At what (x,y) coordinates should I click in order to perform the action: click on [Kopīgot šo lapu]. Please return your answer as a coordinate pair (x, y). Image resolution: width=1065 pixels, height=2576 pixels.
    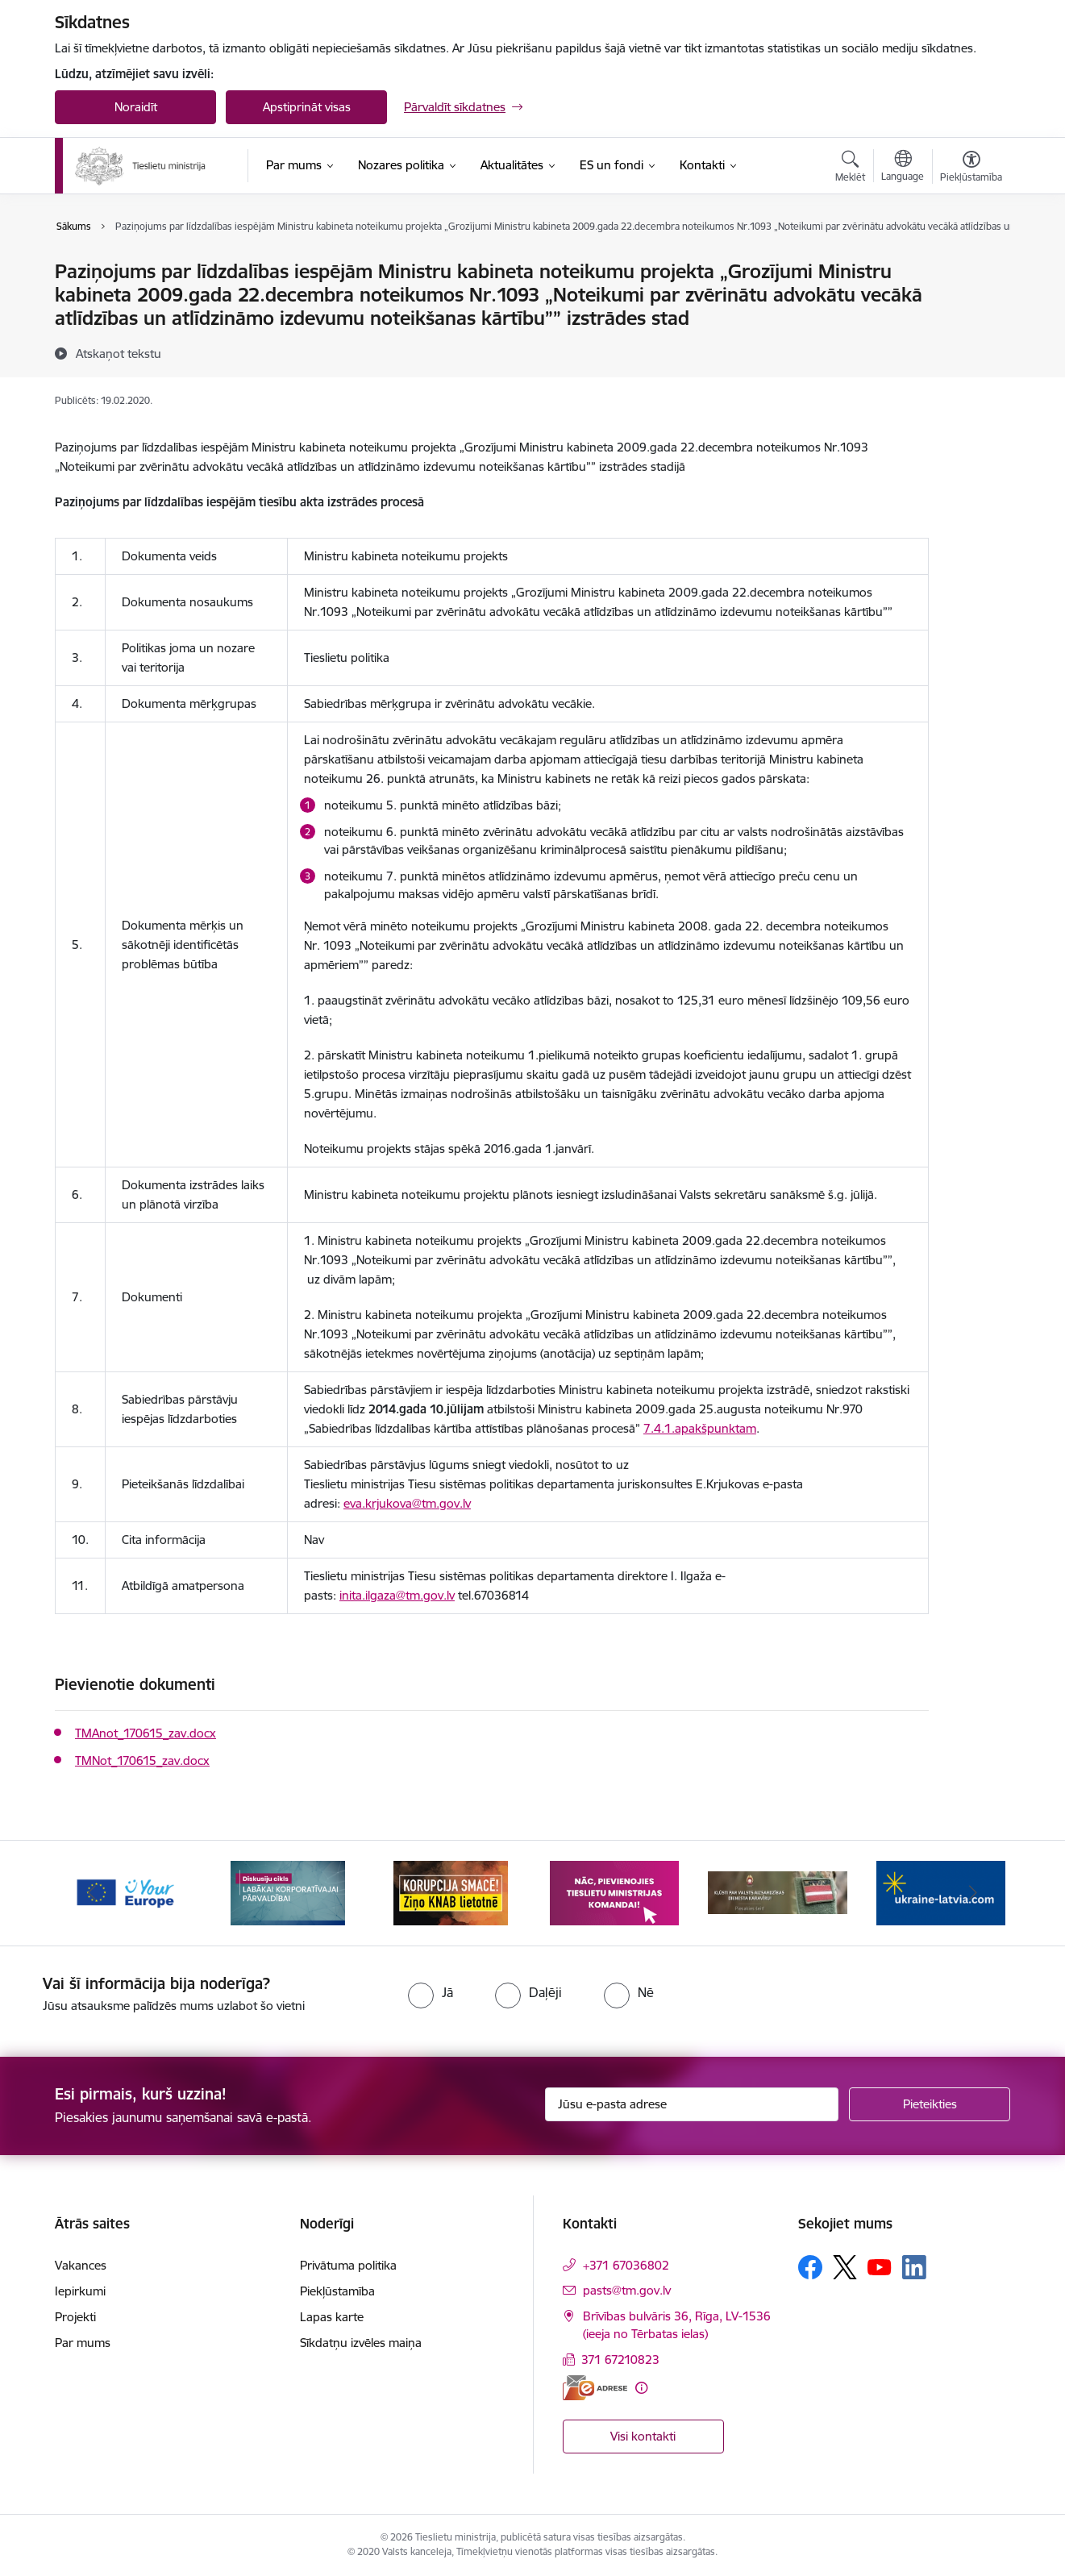
    Looking at the image, I should click on (971, 305).